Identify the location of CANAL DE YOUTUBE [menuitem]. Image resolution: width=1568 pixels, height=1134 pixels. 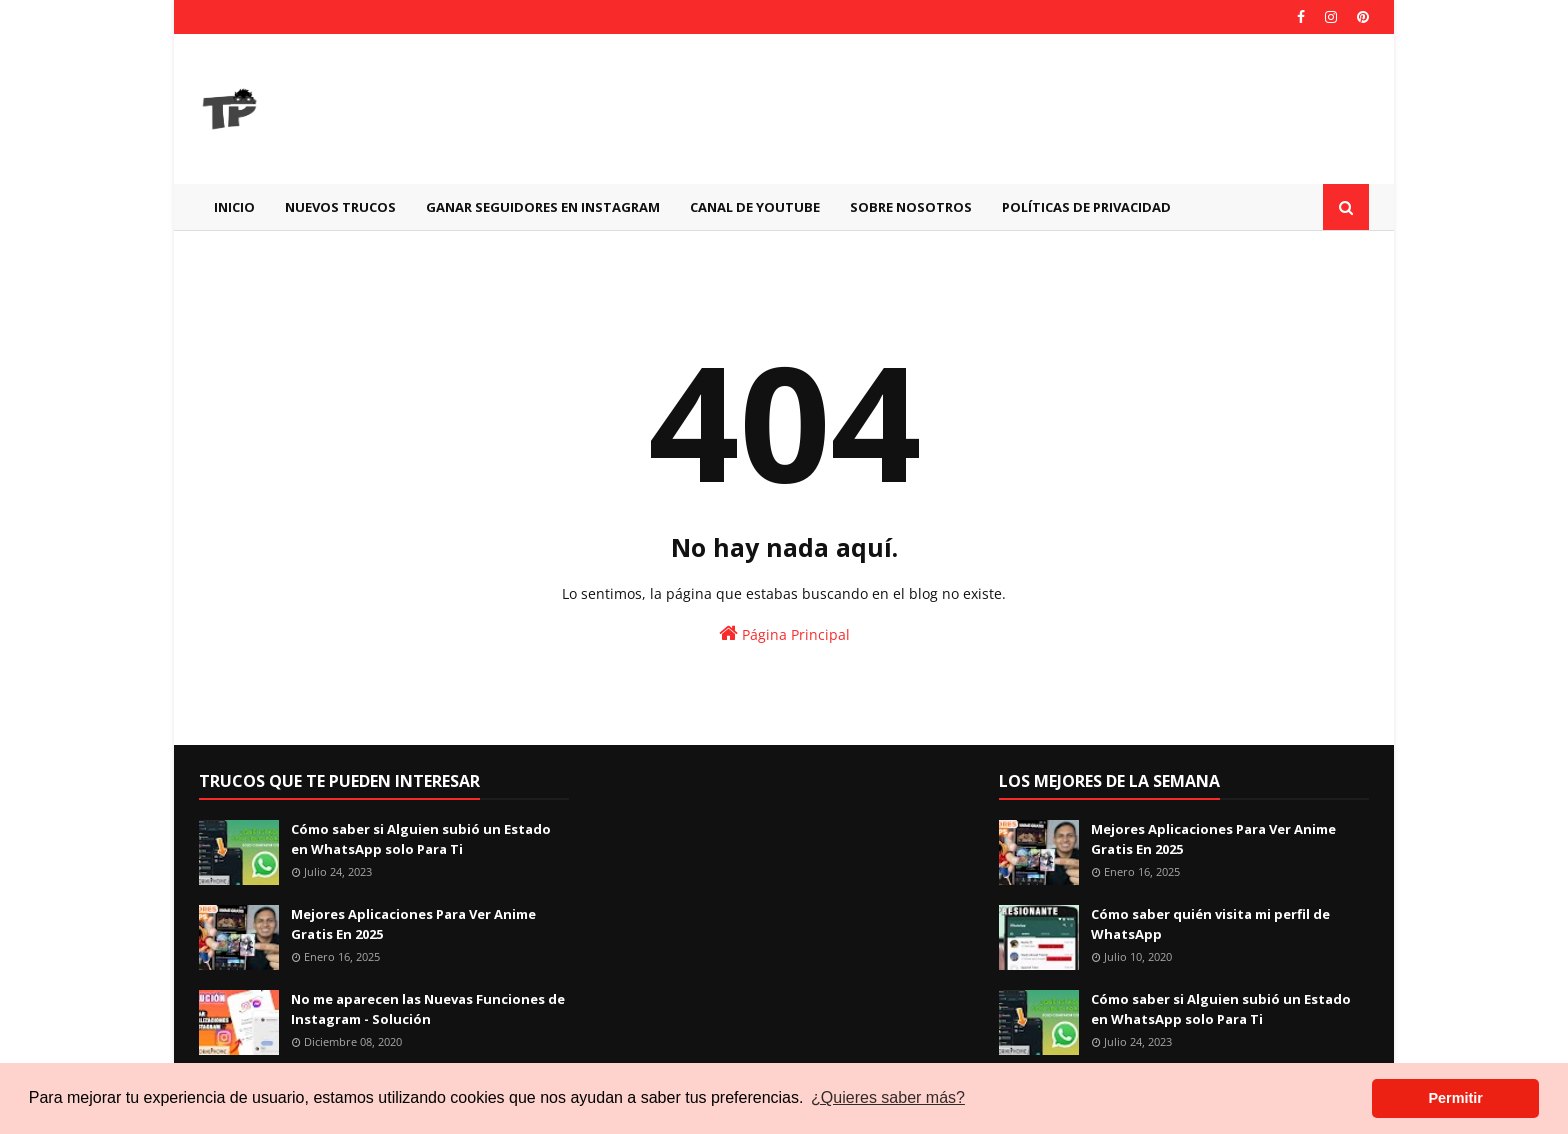
(755, 207).